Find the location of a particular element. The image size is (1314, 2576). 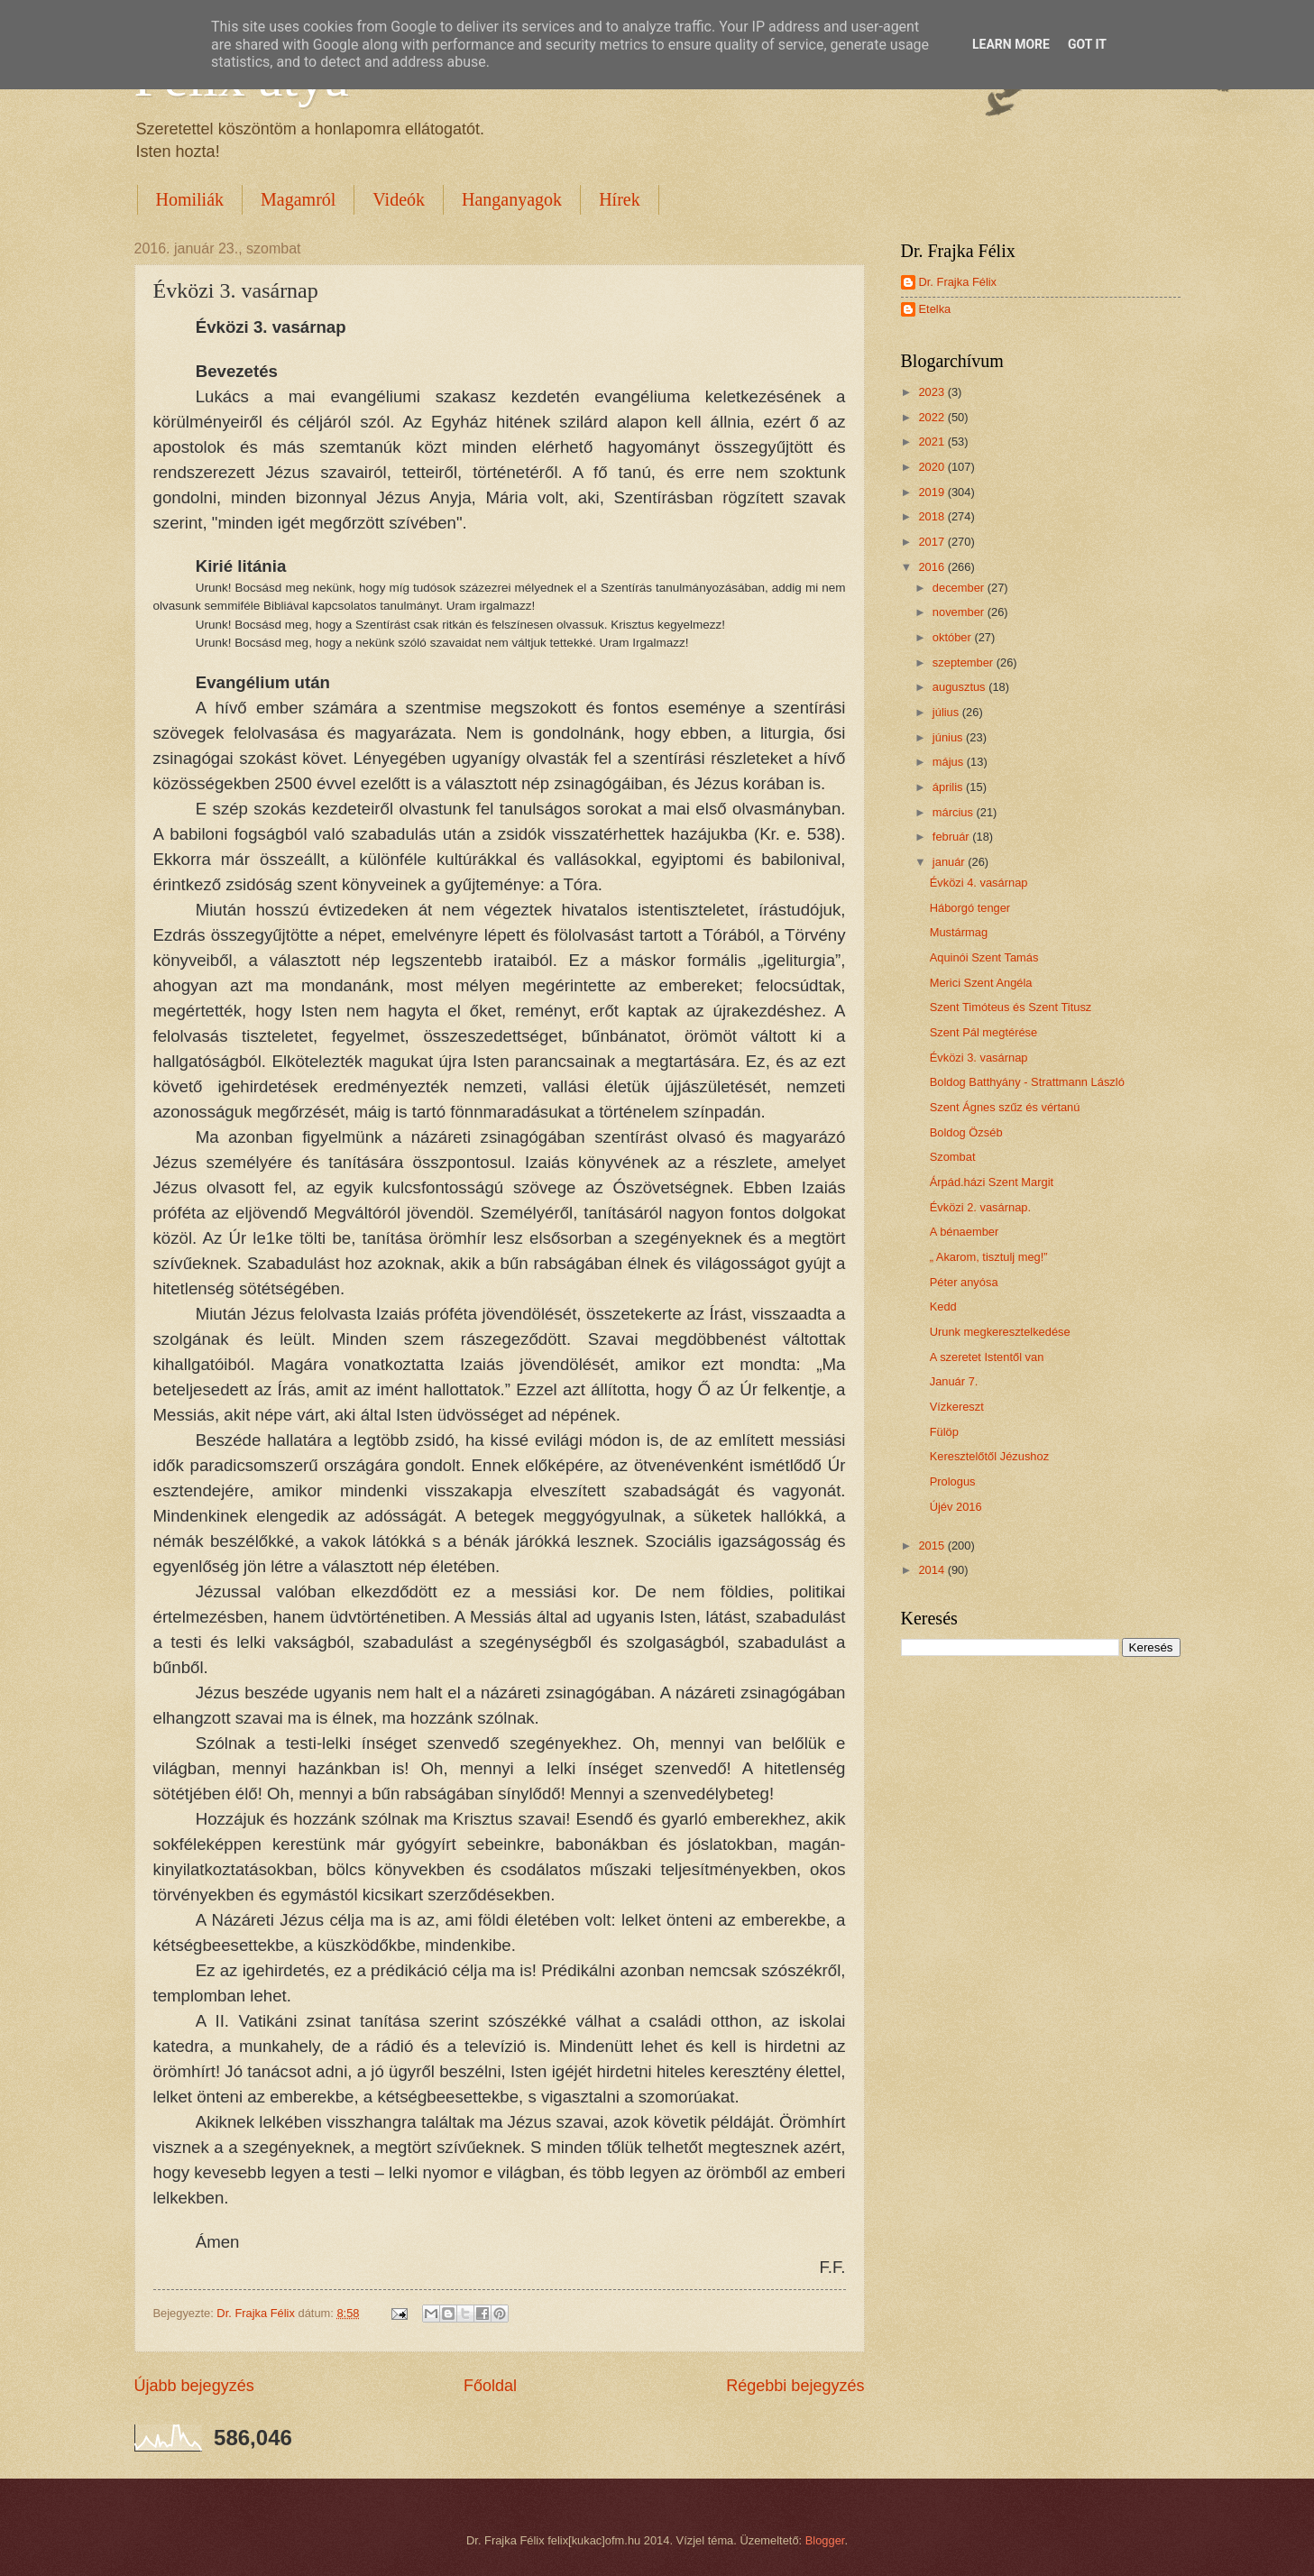

2018 is located at coordinates (932, 516).